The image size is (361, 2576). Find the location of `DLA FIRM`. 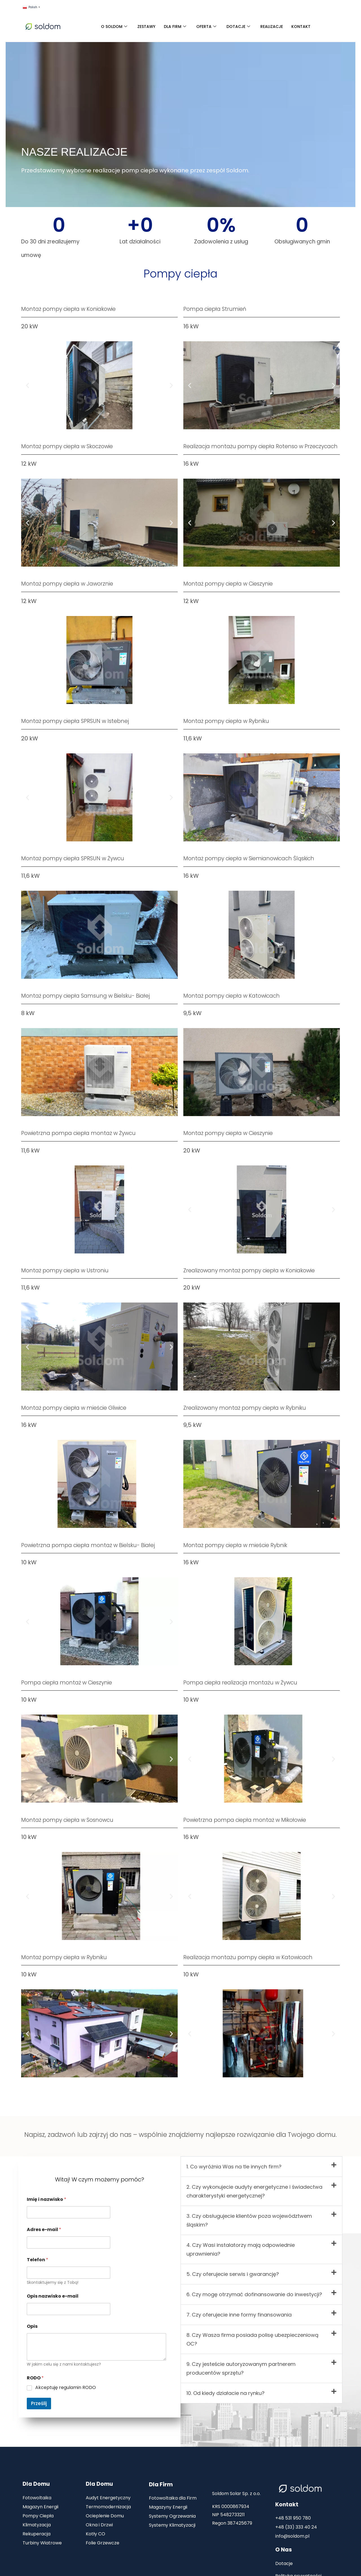

DLA FIRM is located at coordinates (175, 26).